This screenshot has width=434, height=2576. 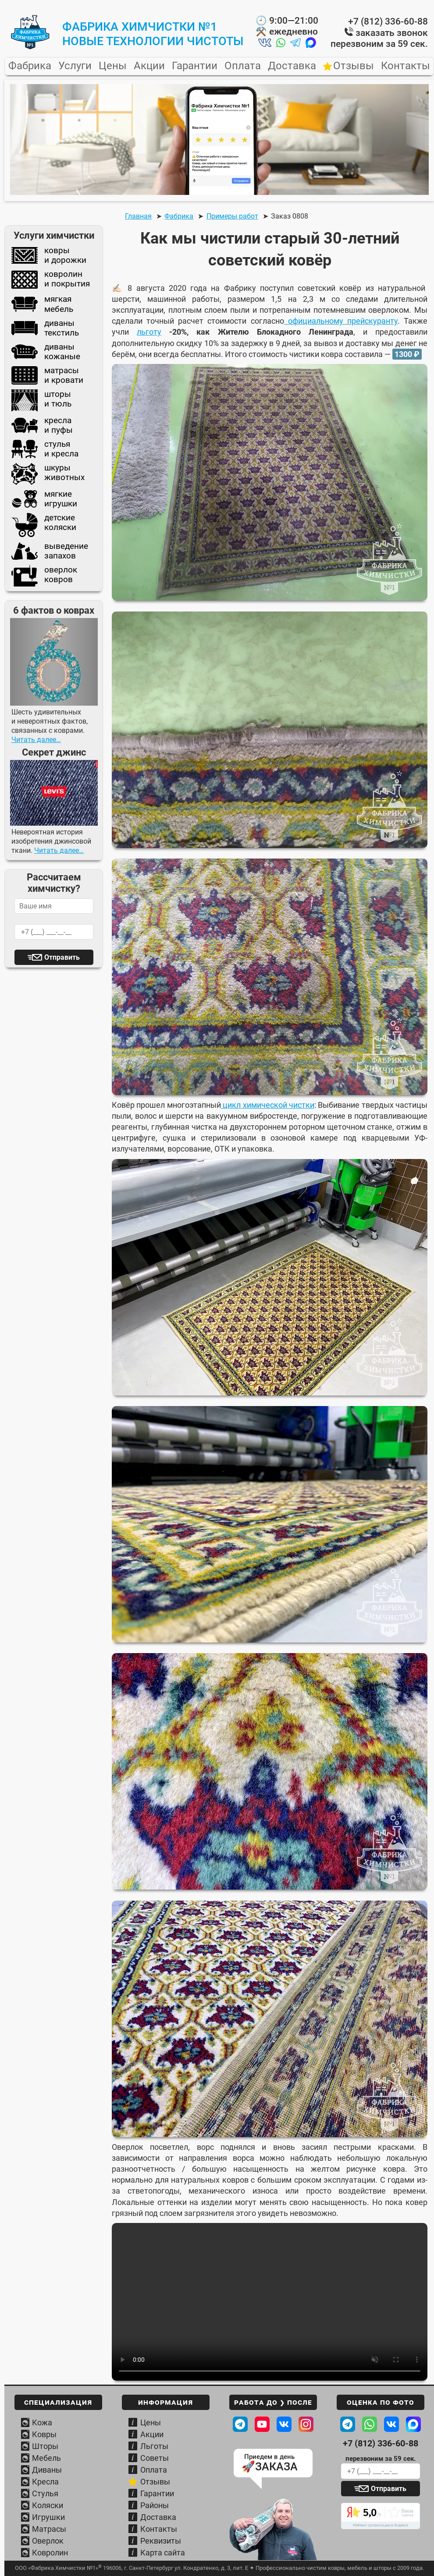 What do you see at coordinates (353, 66) in the screenshot?
I see `Отзывы` at bounding box center [353, 66].